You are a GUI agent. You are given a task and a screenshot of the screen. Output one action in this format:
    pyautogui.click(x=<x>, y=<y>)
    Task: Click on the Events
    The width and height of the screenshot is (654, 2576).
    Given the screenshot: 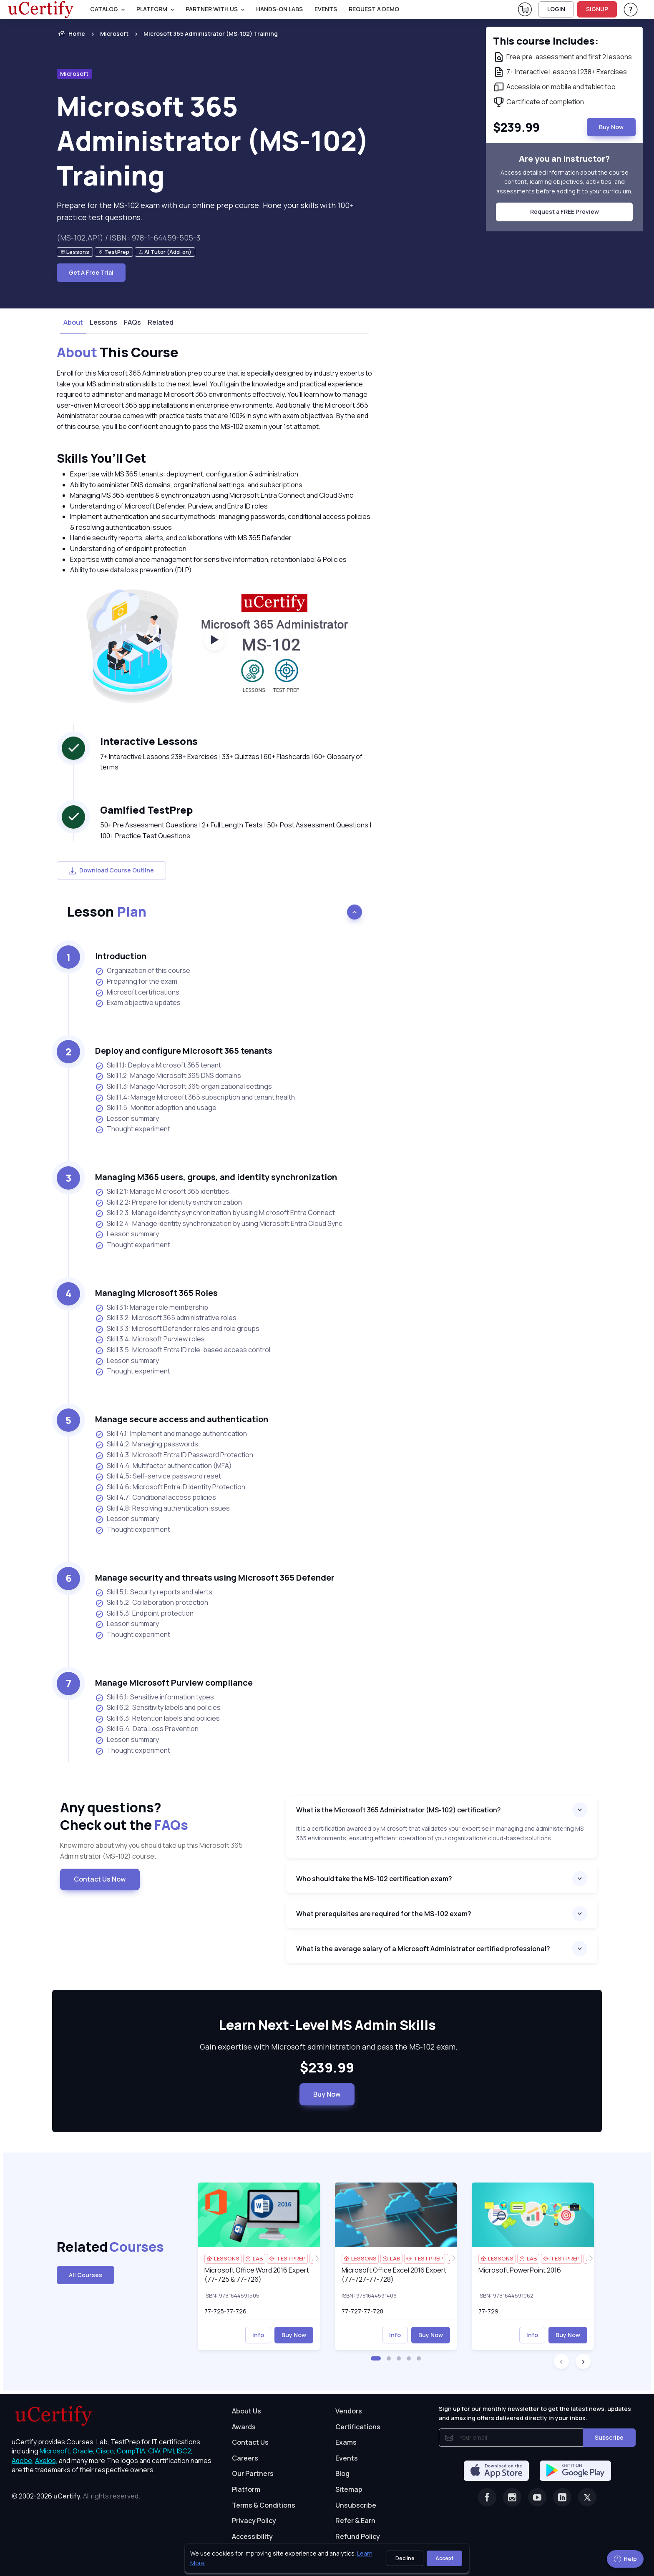 What is the action you would take?
    pyautogui.click(x=325, y=9)
    